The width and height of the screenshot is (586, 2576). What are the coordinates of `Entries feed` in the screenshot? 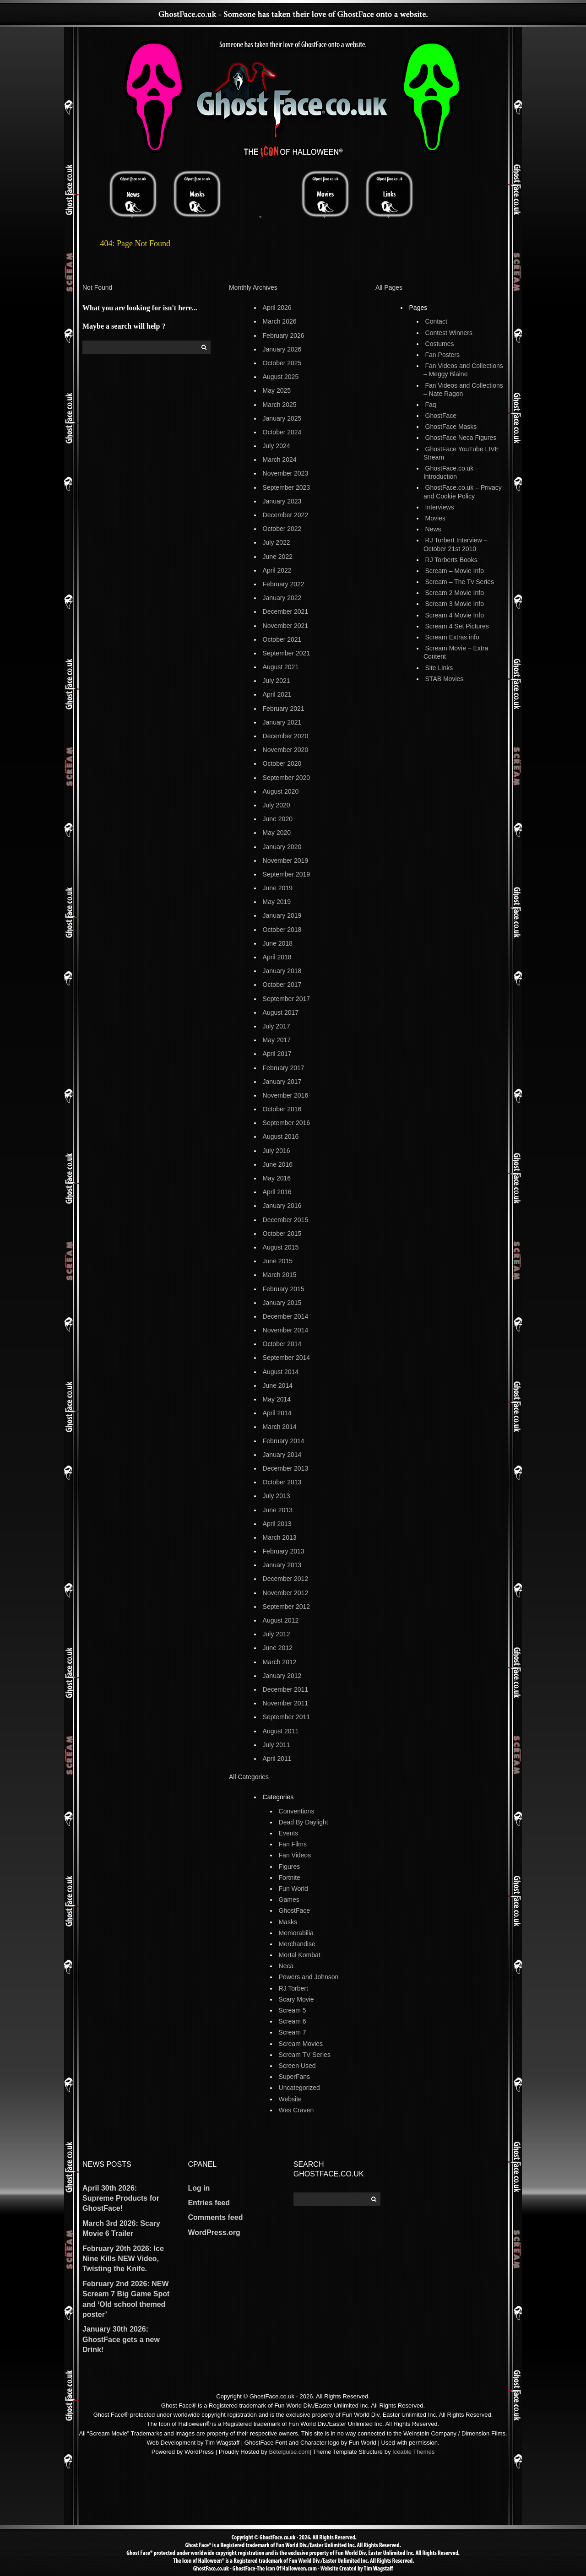 It's located at (209, 2203).